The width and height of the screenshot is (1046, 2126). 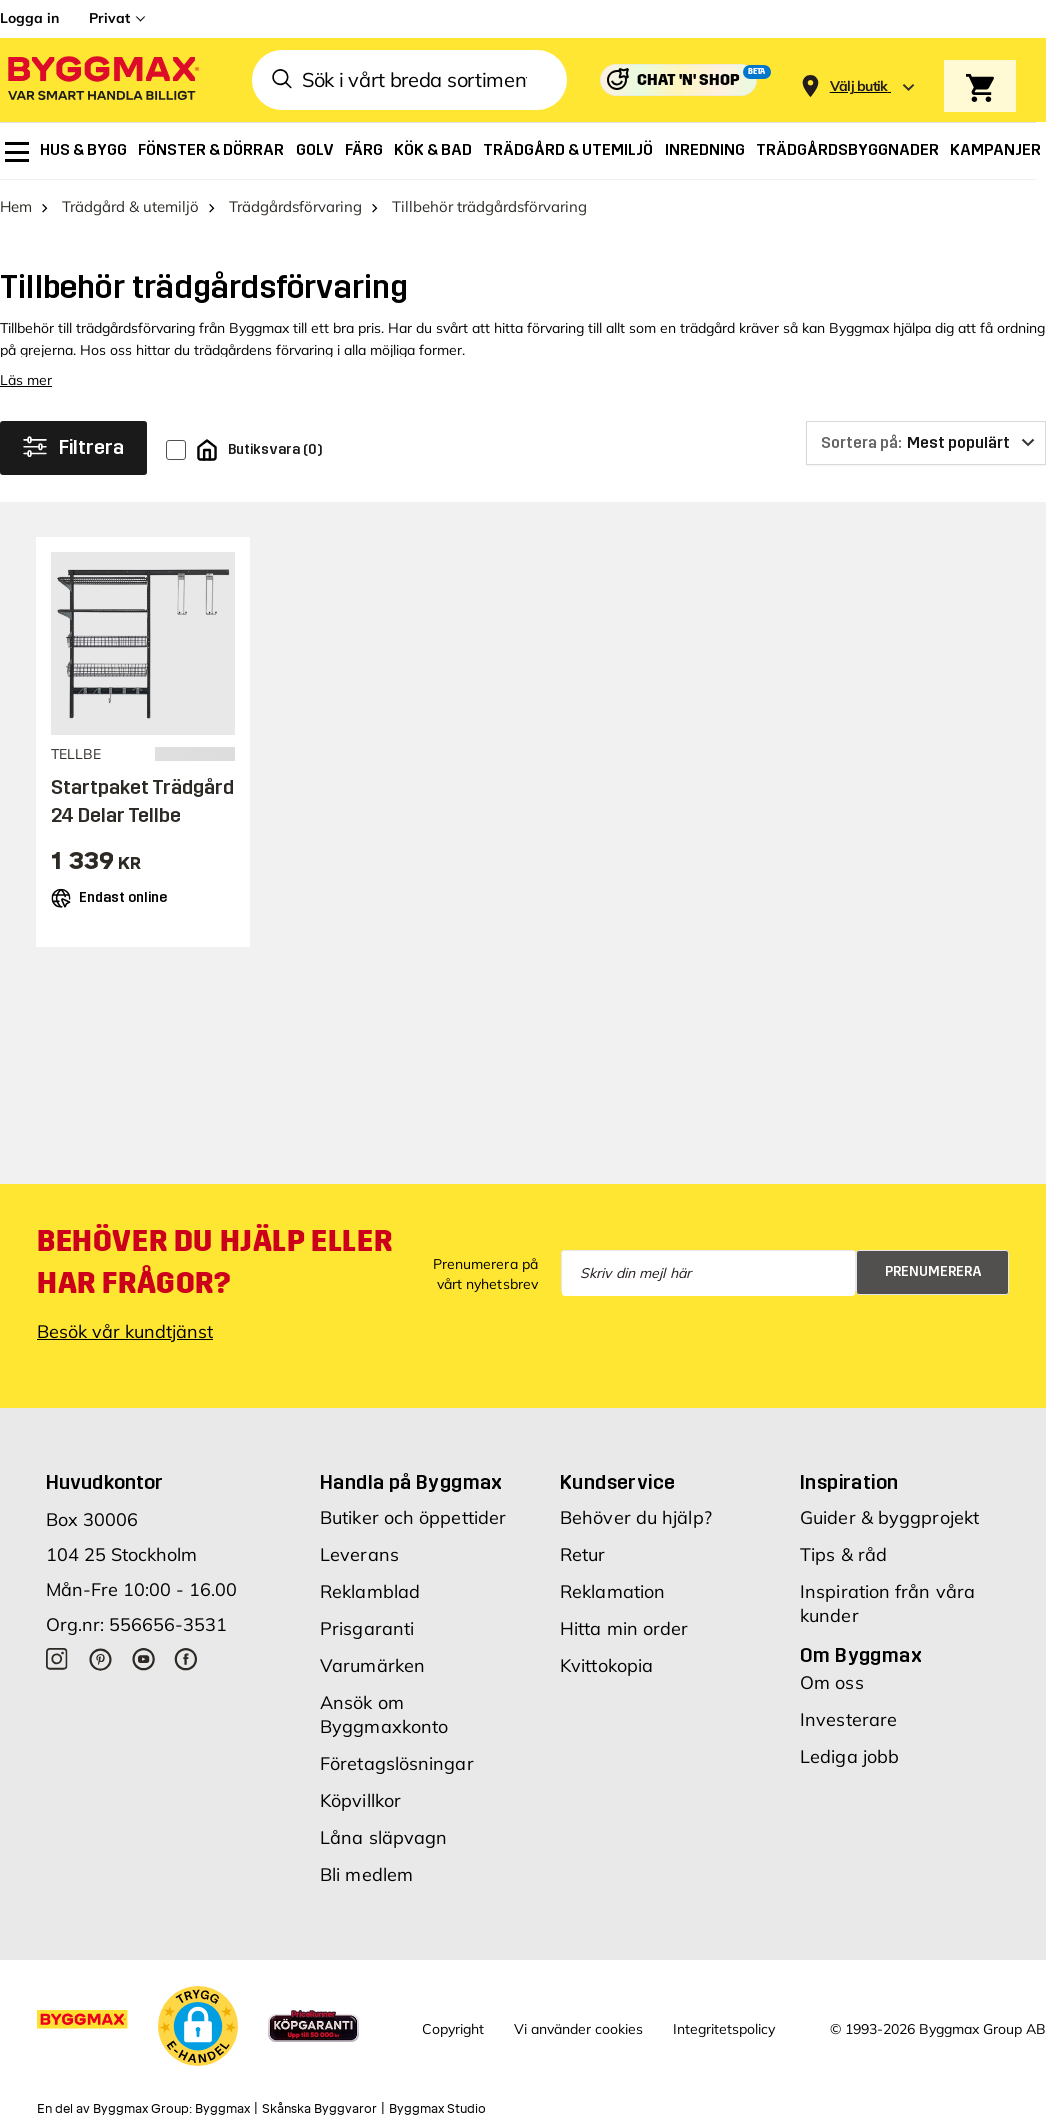 What do you see at coordinates (222, 2109) in the screenshot?
I see `Byggmax` at bounding box center [222, 2109].